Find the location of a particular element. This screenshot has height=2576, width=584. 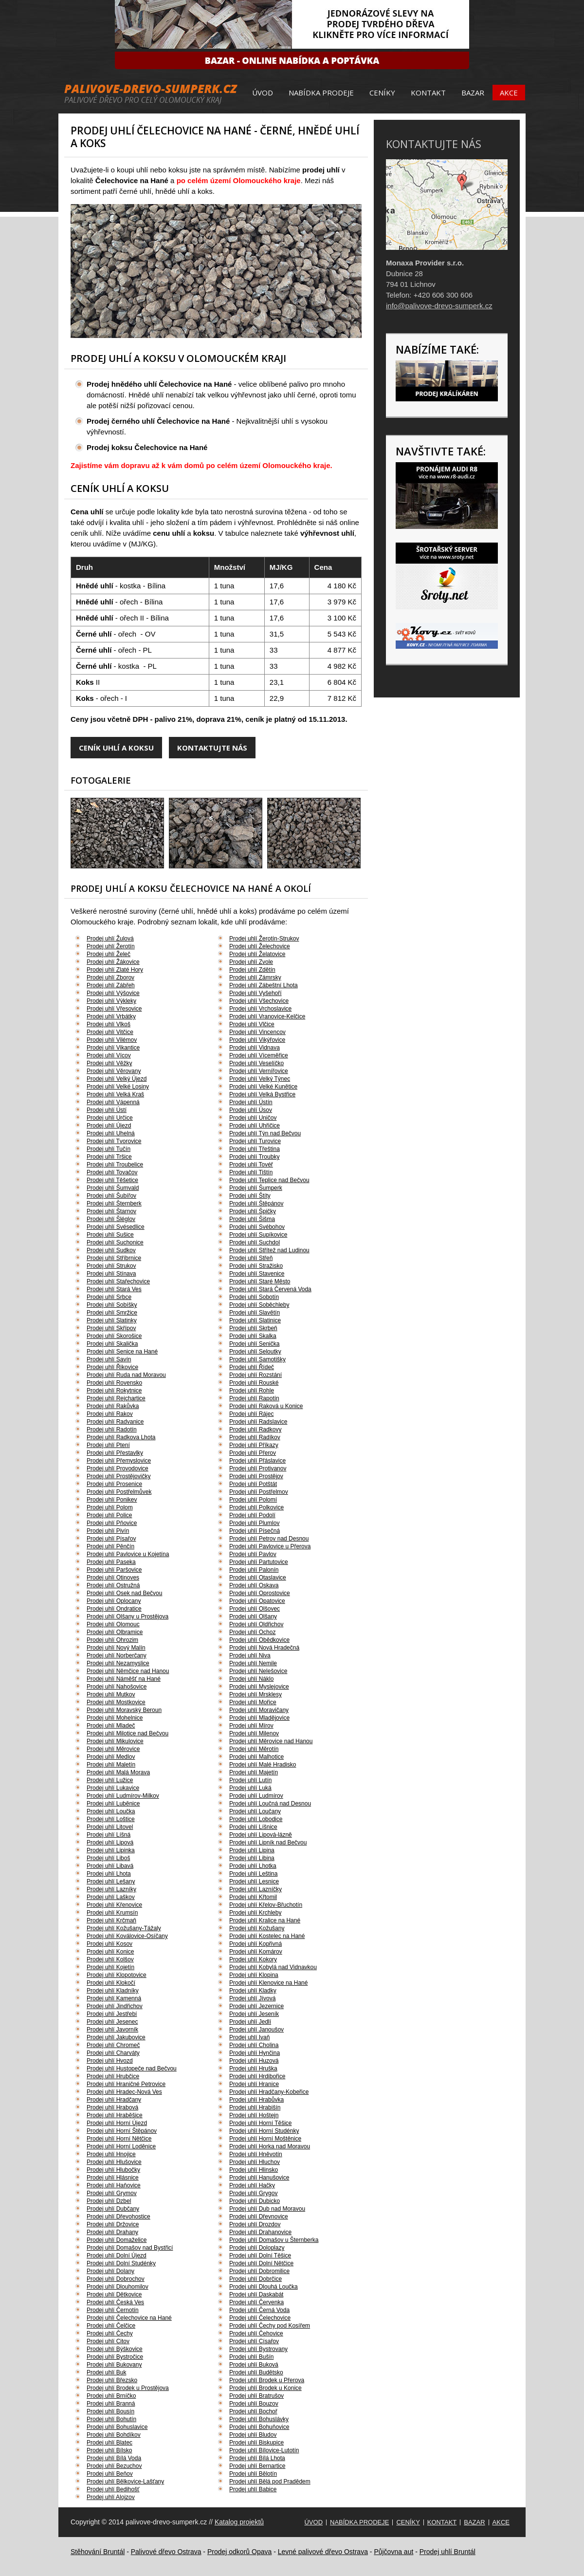

Prodej uhlí Ponikev is located at coordinates (112, 1499).